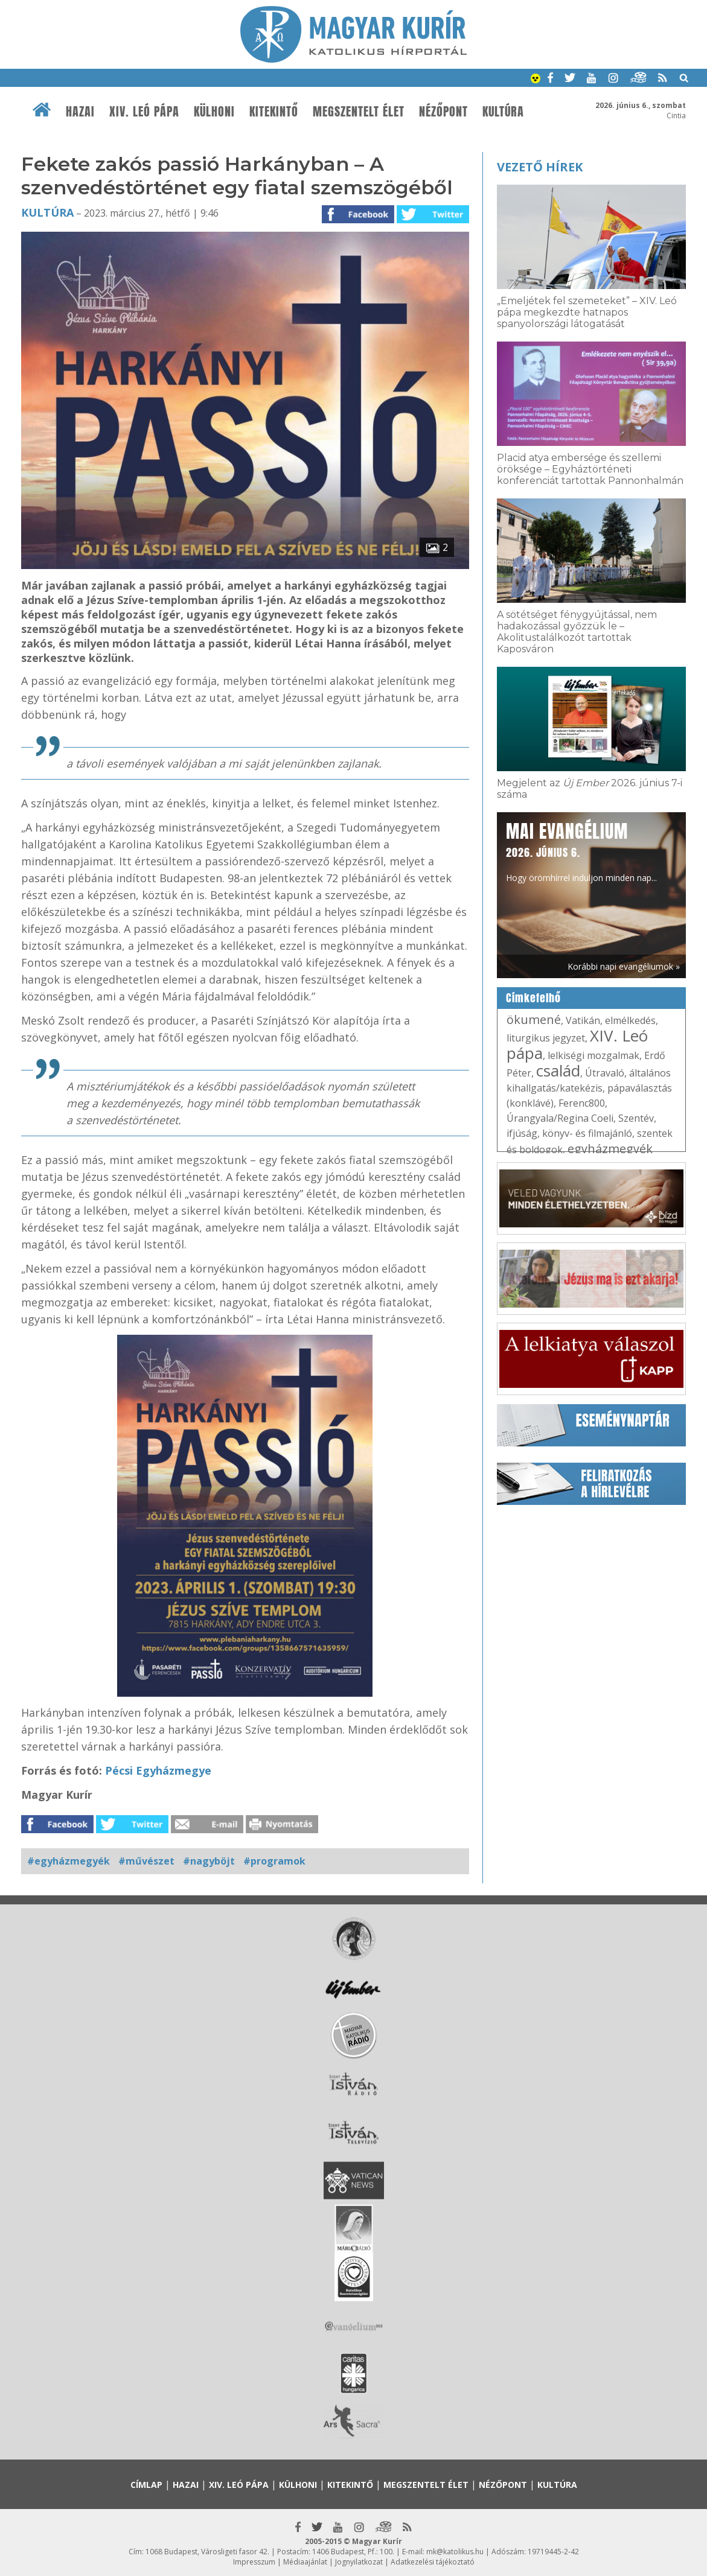  I want to click on Címkefelhő, so click(533, 998).